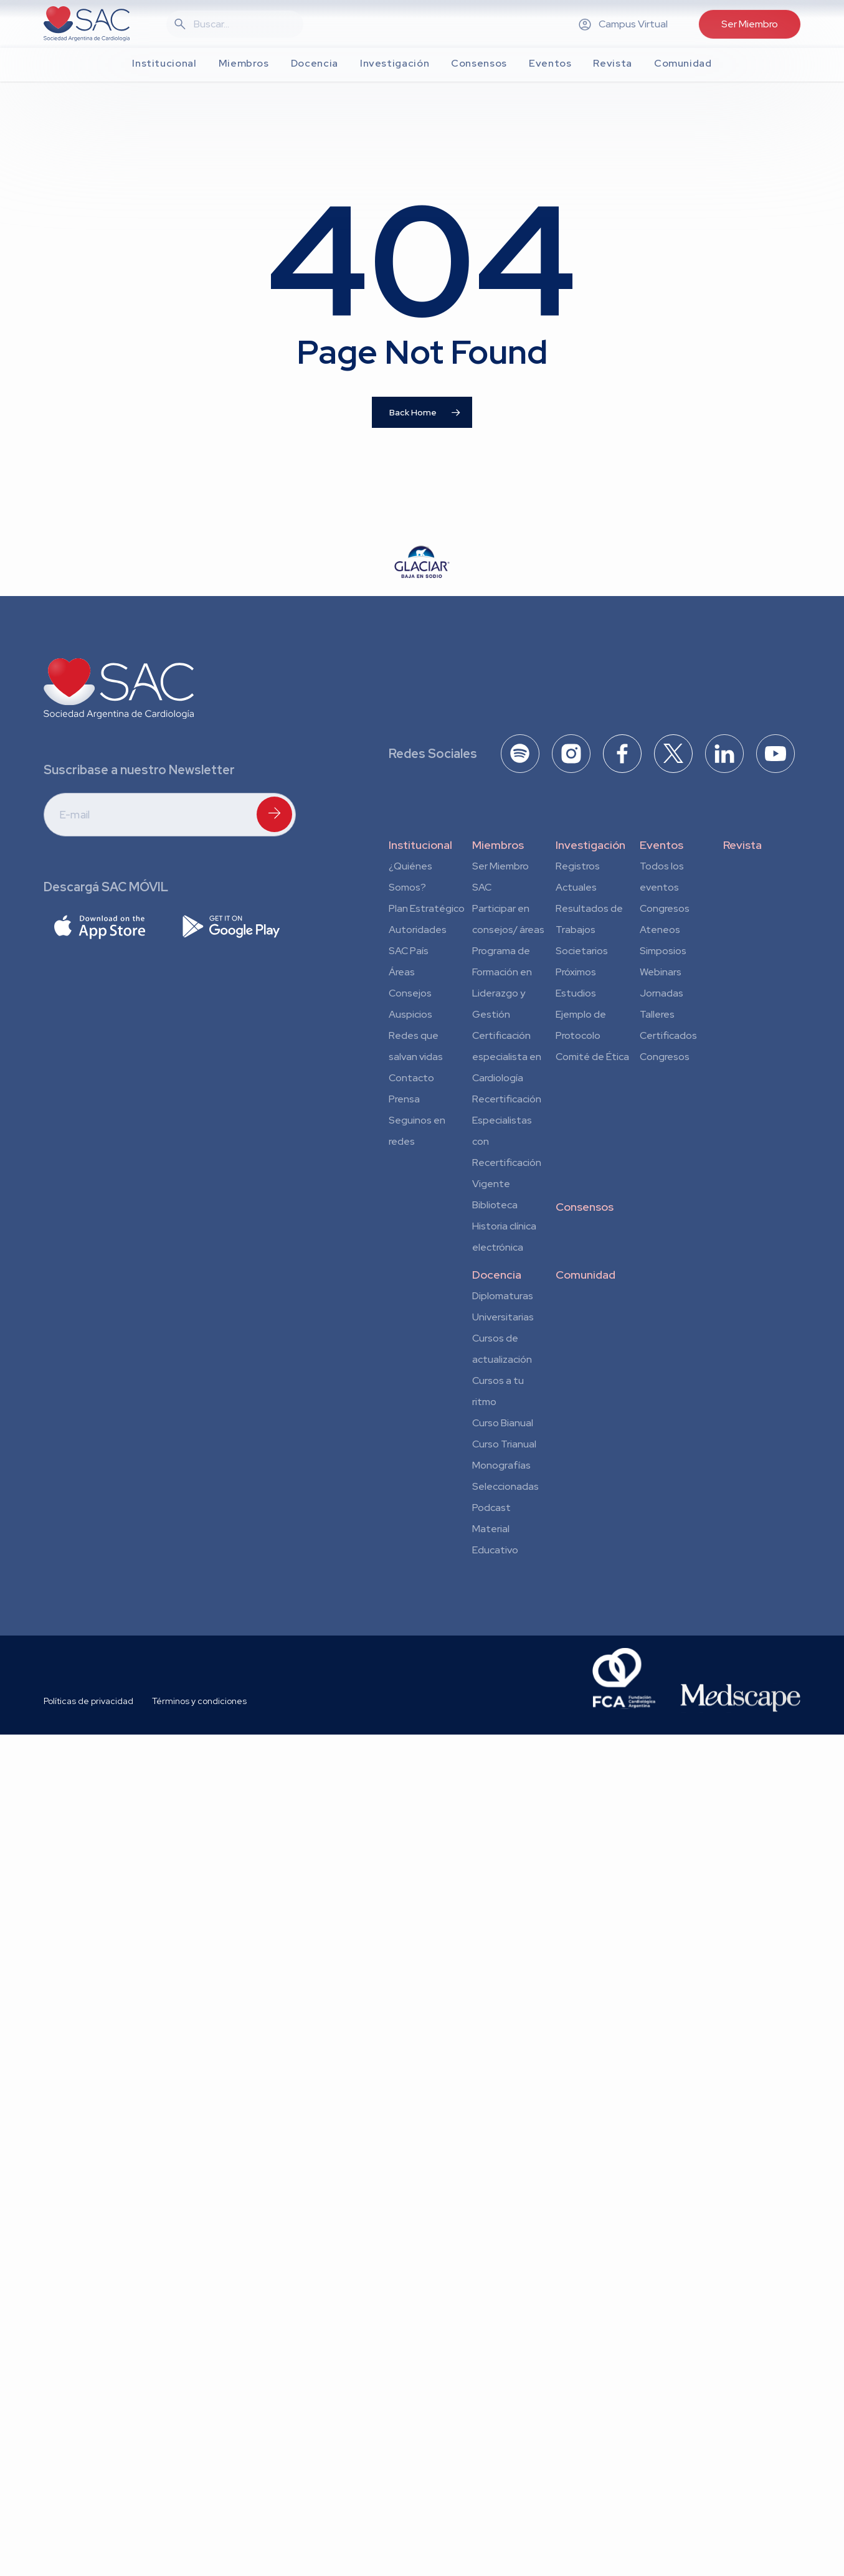 This screenshot has width=844, height=2576. Describe the element at coordinates (199, 1701) in the screenshot. I see `Términos y condiciones` at that location.